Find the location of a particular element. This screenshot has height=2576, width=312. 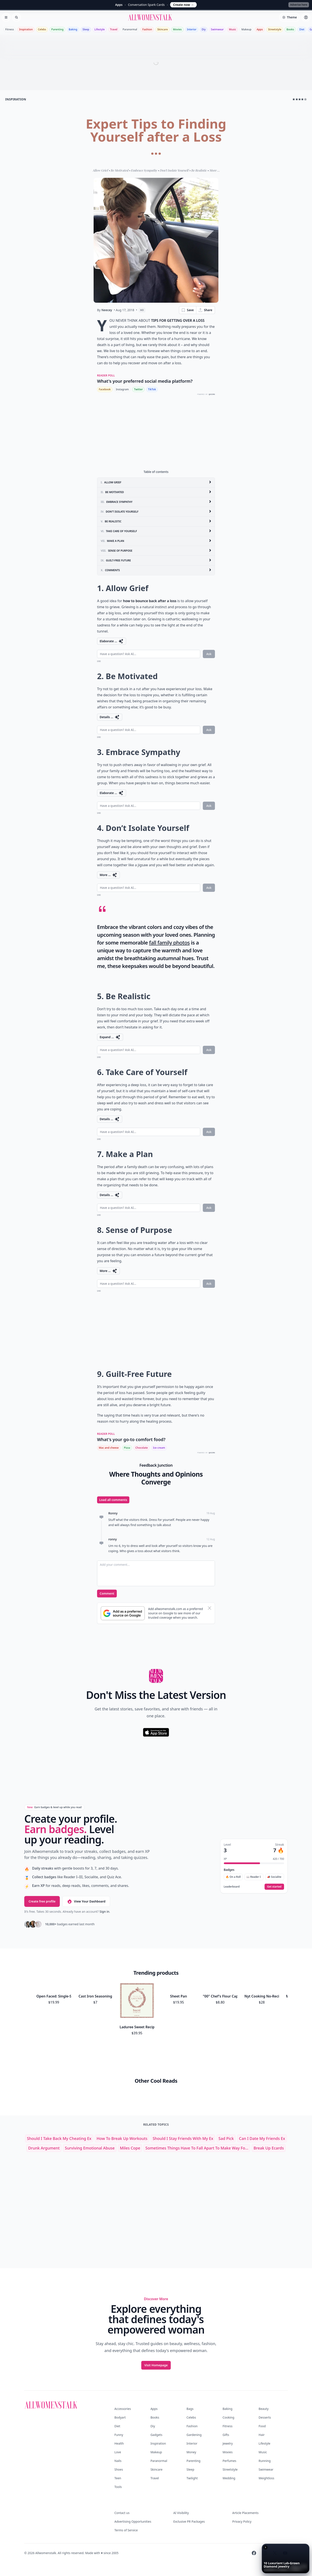

Article Placements is located at coordinates (245, 2482).